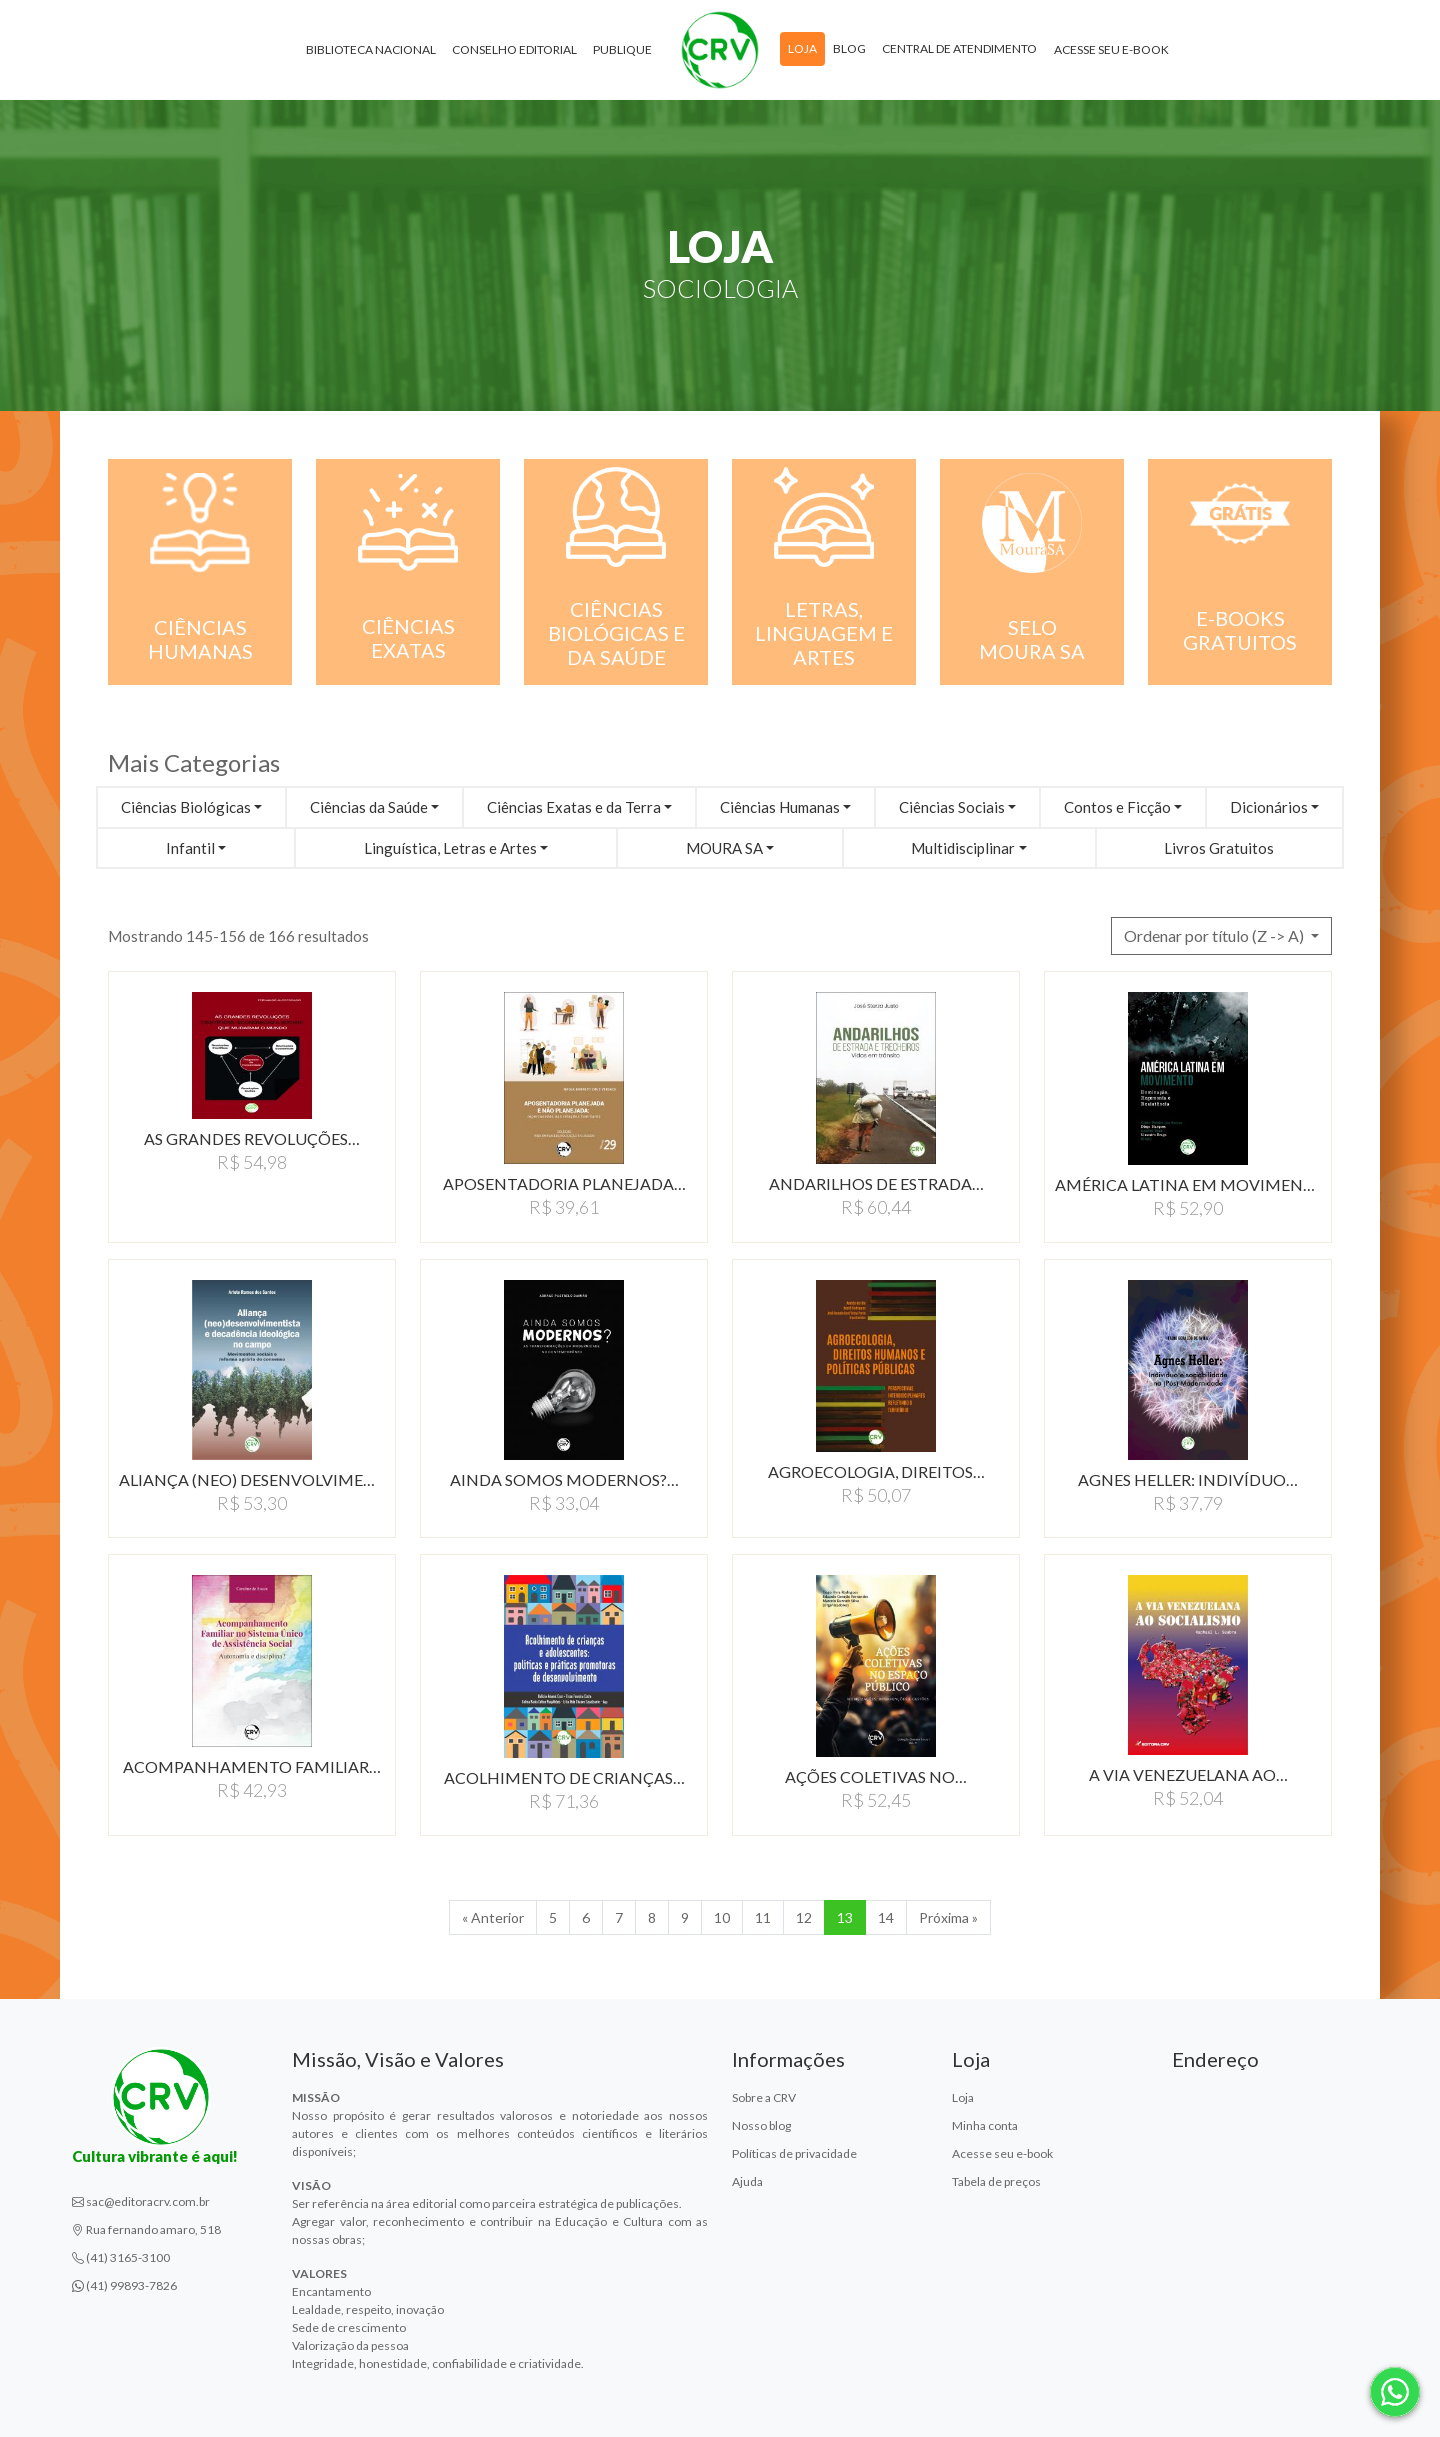 This screenshot has width=1440, height=2437. Describe the element at coordinates (186, 807) in the screenshot. I see `Ciências Biológicas [button]` at that location.